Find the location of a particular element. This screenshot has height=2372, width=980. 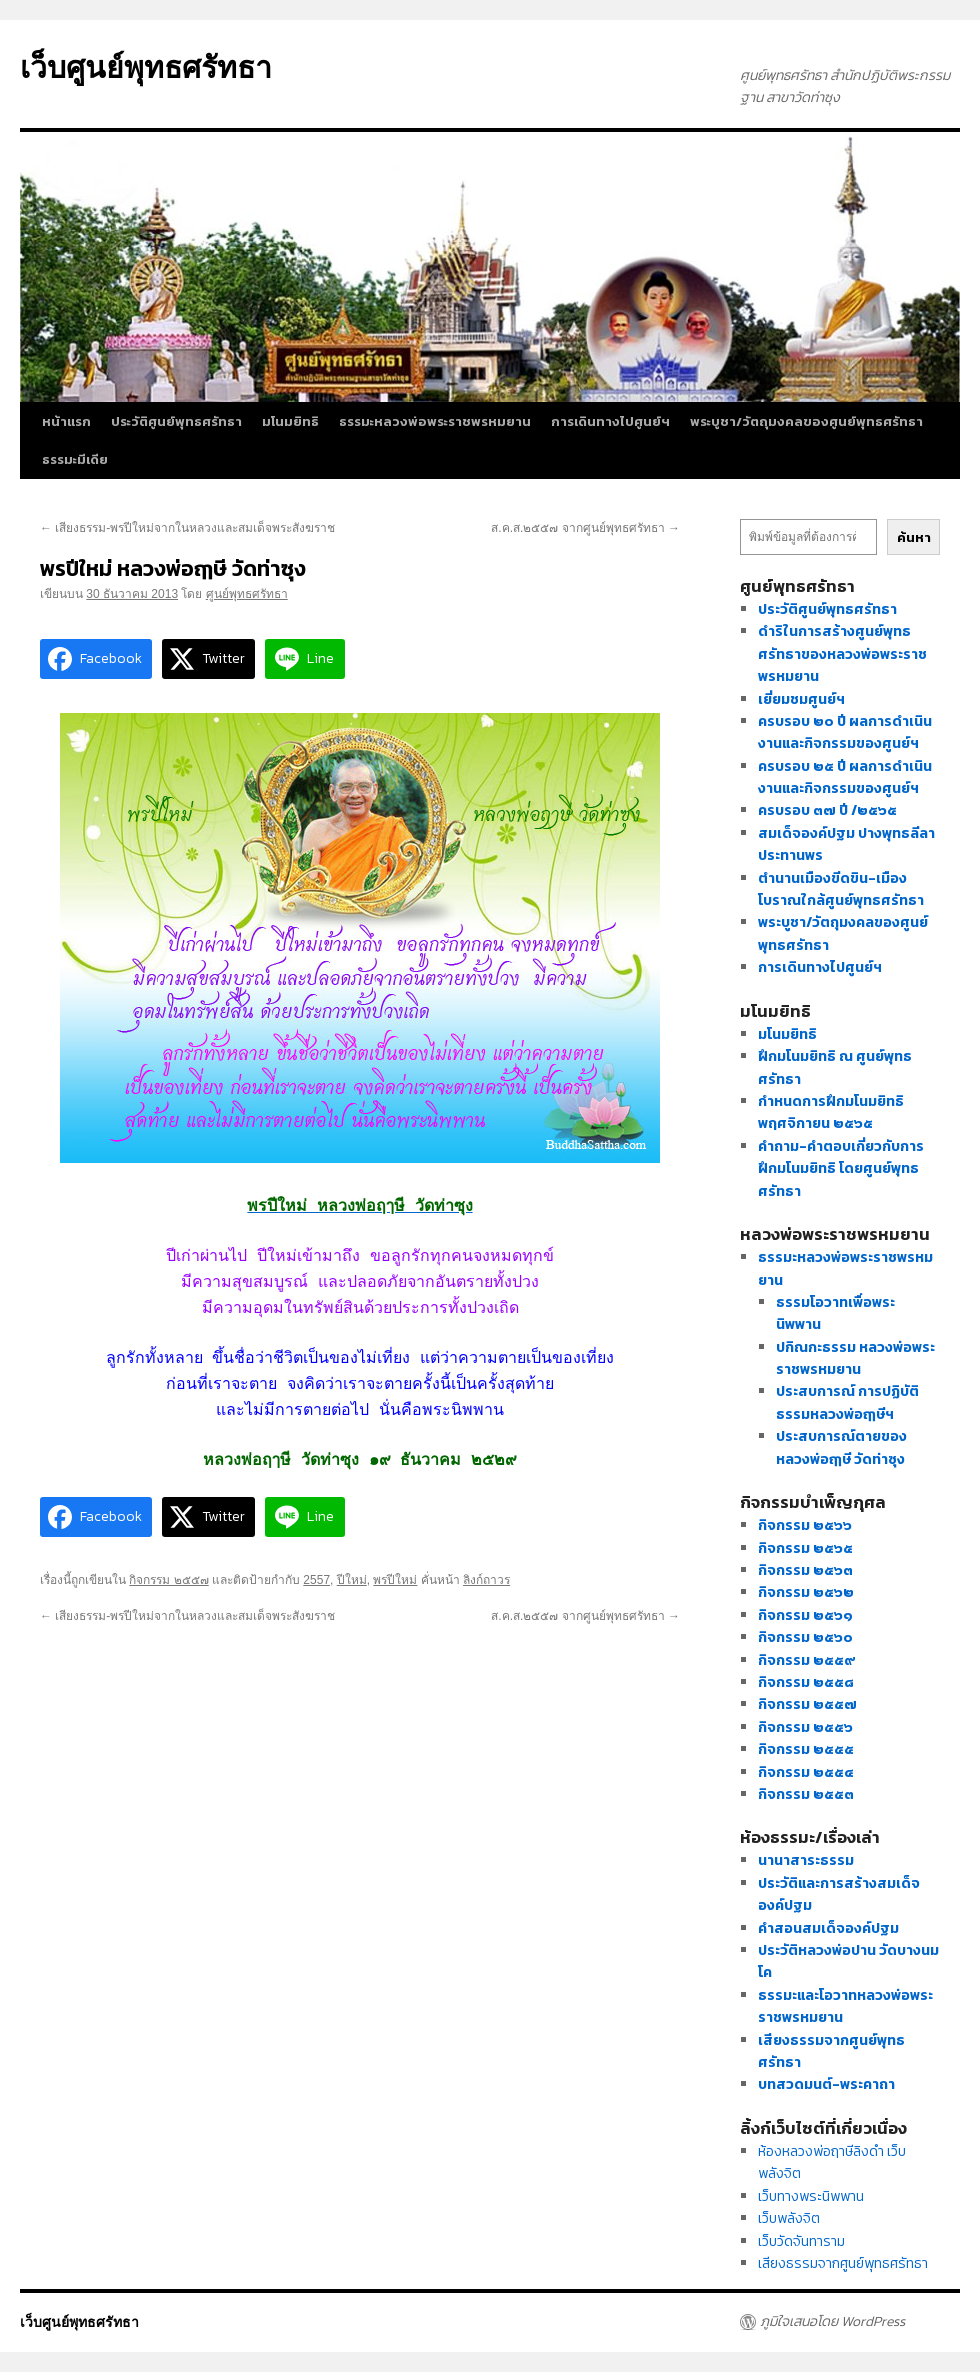

กิจกรรม ๒๕๖๓ is located at coordinates (805, 1570).